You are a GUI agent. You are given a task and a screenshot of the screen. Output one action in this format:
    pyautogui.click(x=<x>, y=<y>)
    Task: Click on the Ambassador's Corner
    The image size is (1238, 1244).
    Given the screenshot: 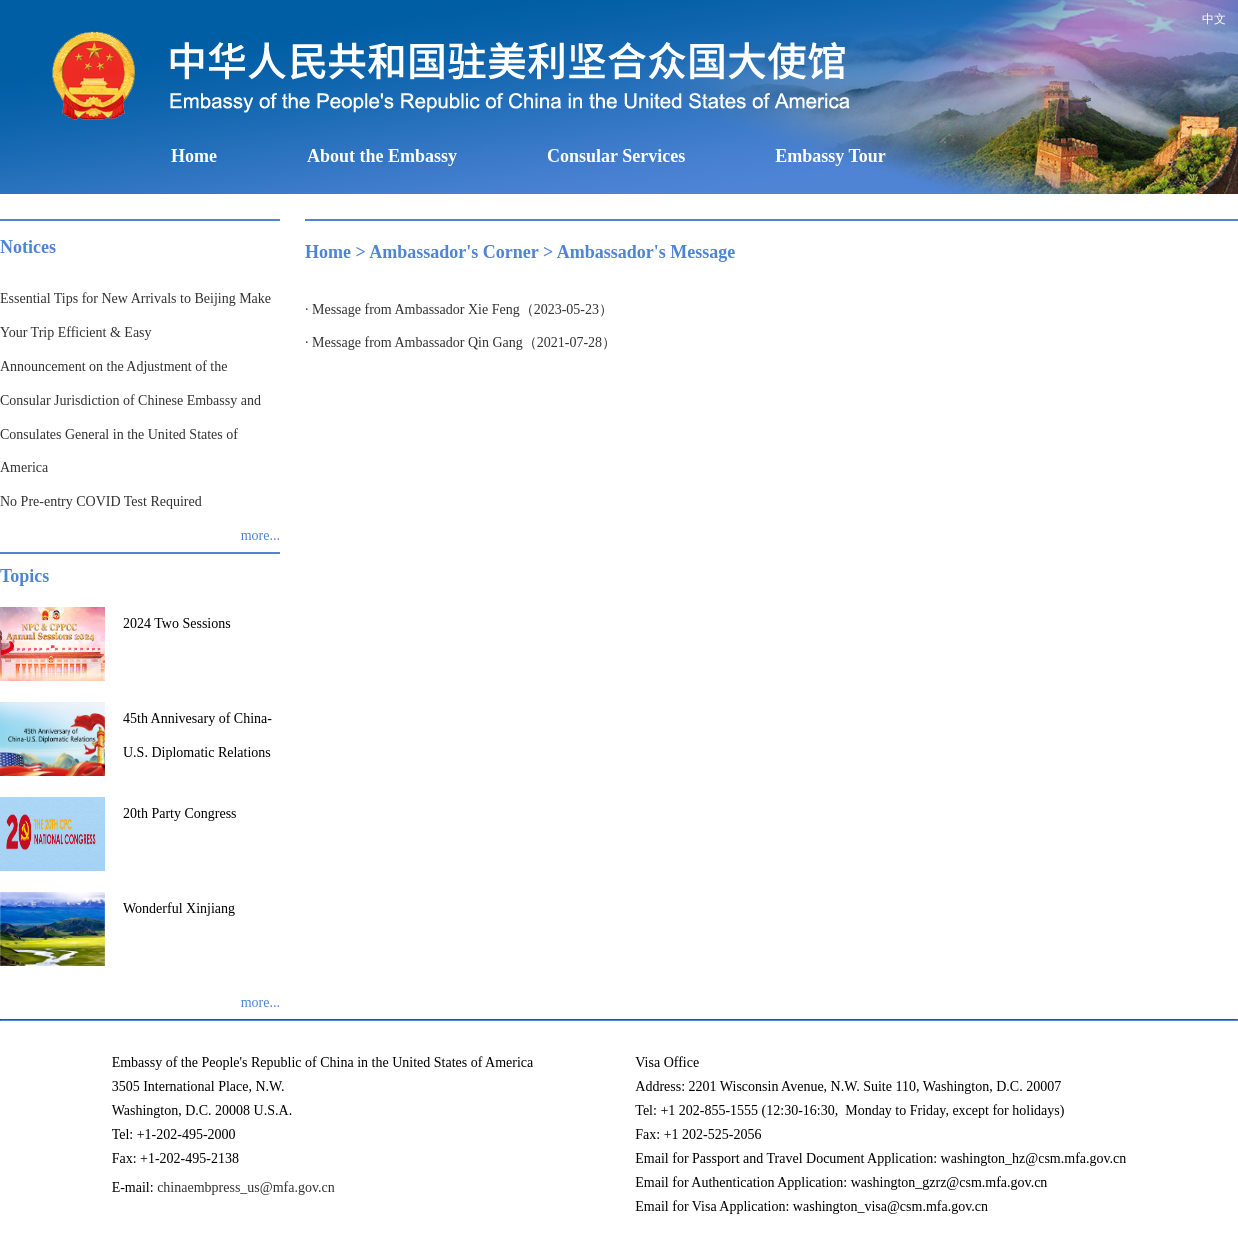 What is the action you would take?
    pyautogui.click(x=453, y=252)
    